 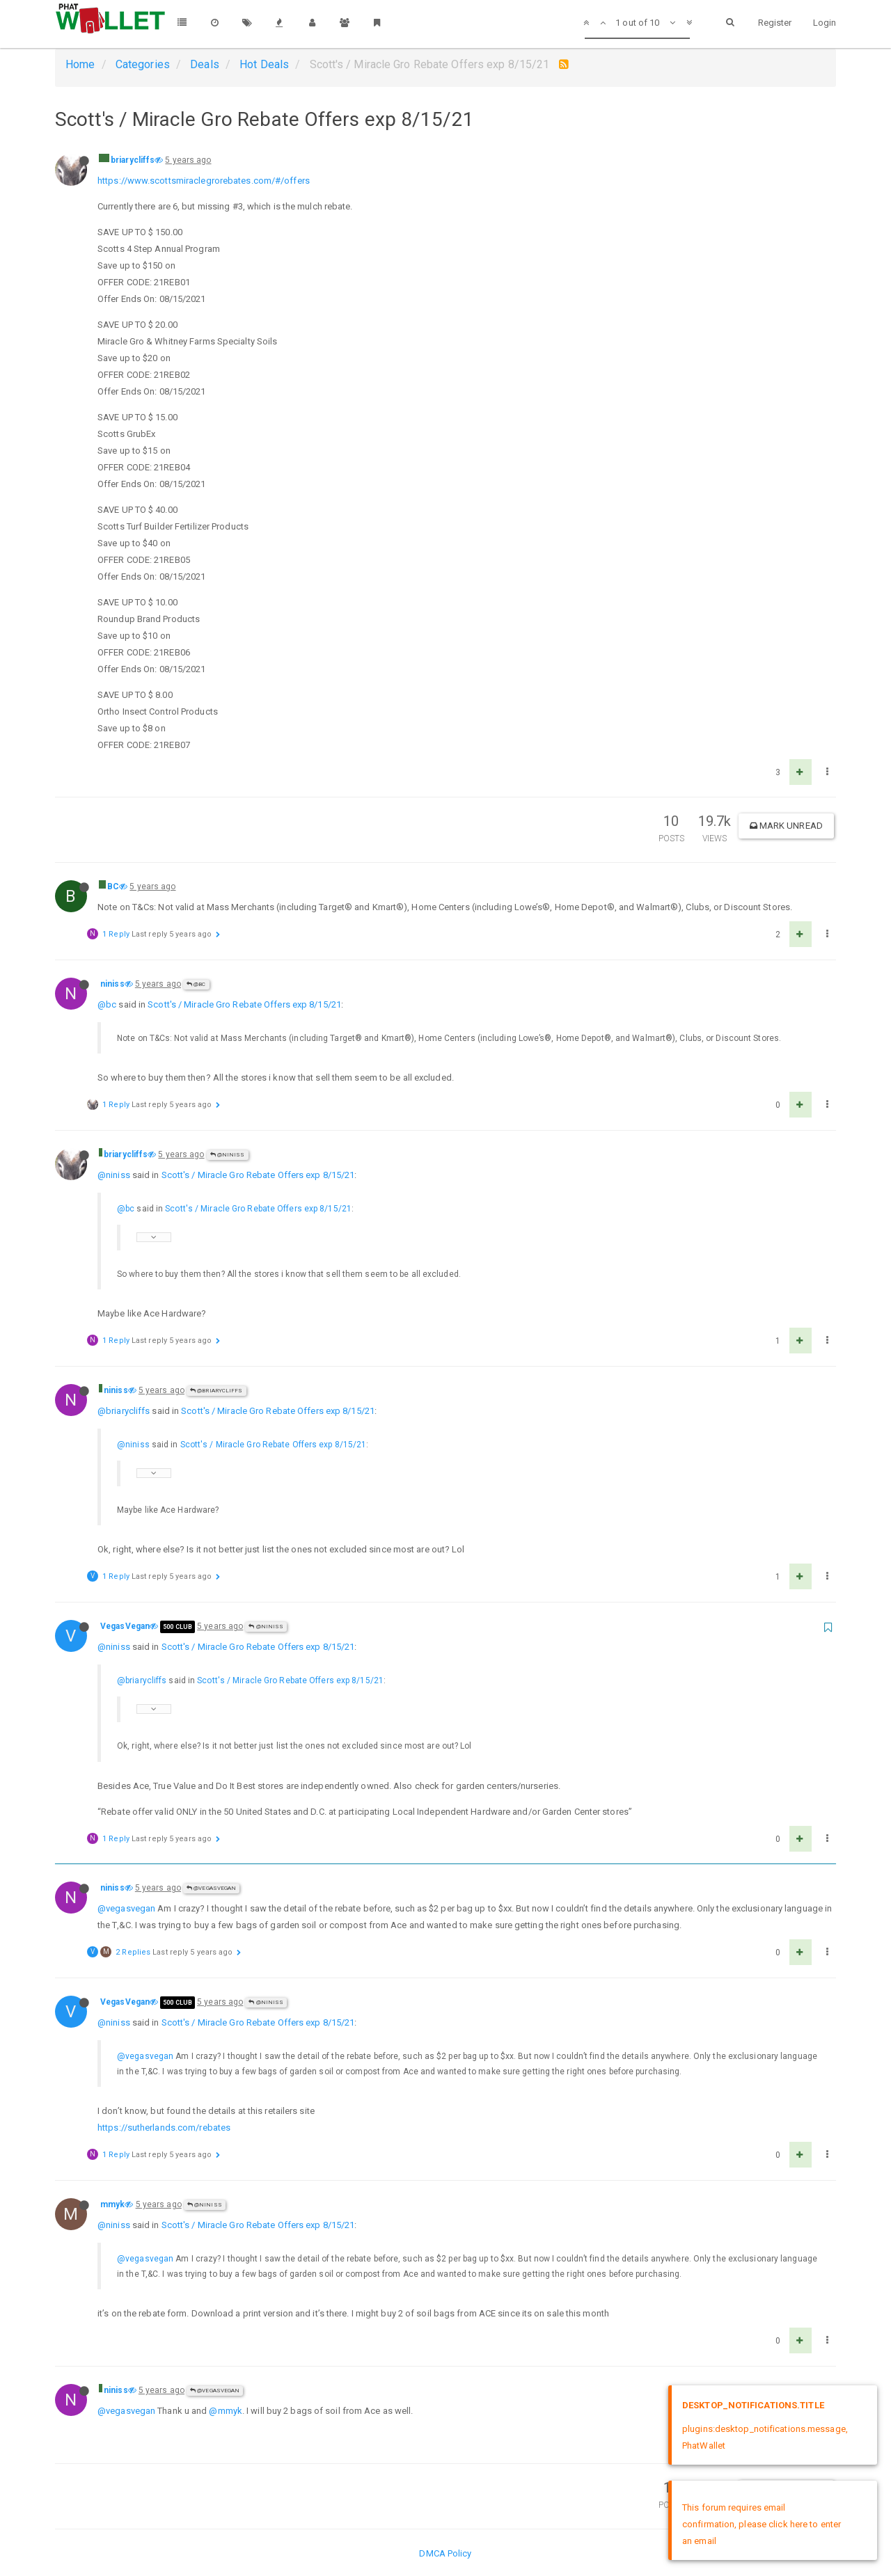 I want to click on @mmyk, so click(x=225, y=2411).